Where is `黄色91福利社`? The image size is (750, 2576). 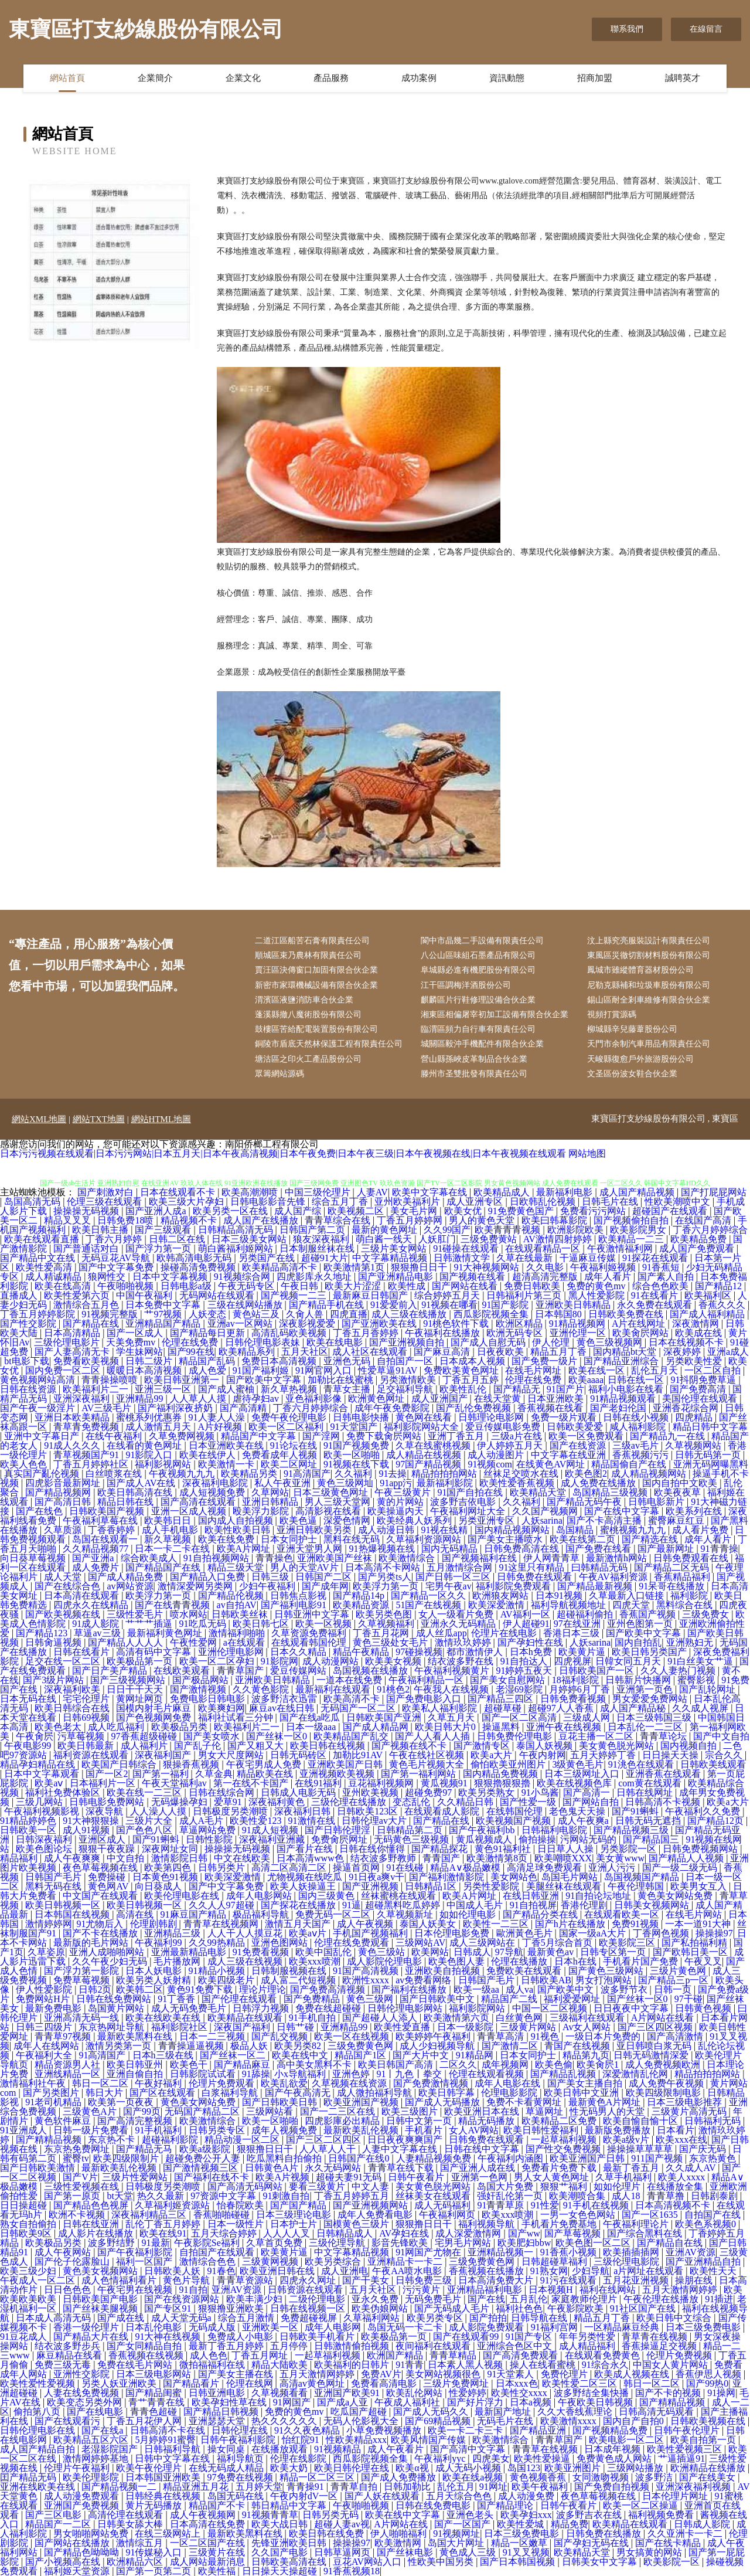
黄色91福利社 is located at coordinates (504, 1849).